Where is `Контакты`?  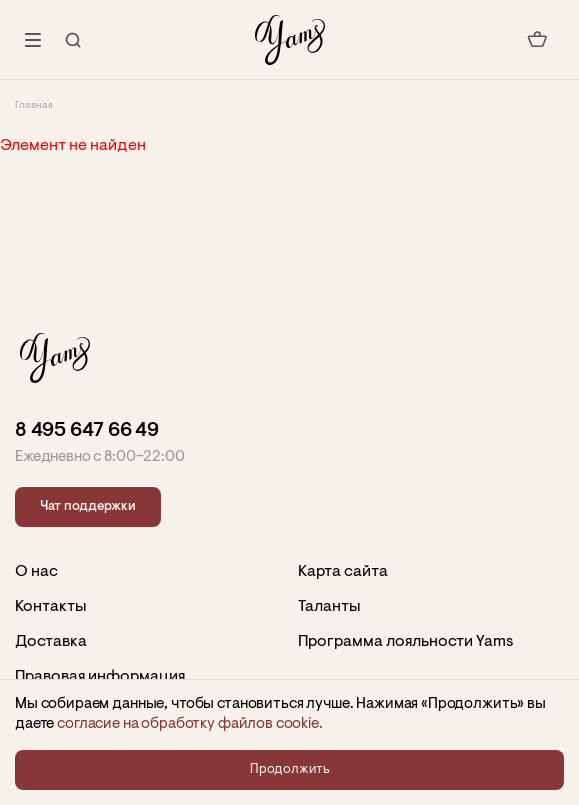 Контакты is located at coordinates (51, 607).